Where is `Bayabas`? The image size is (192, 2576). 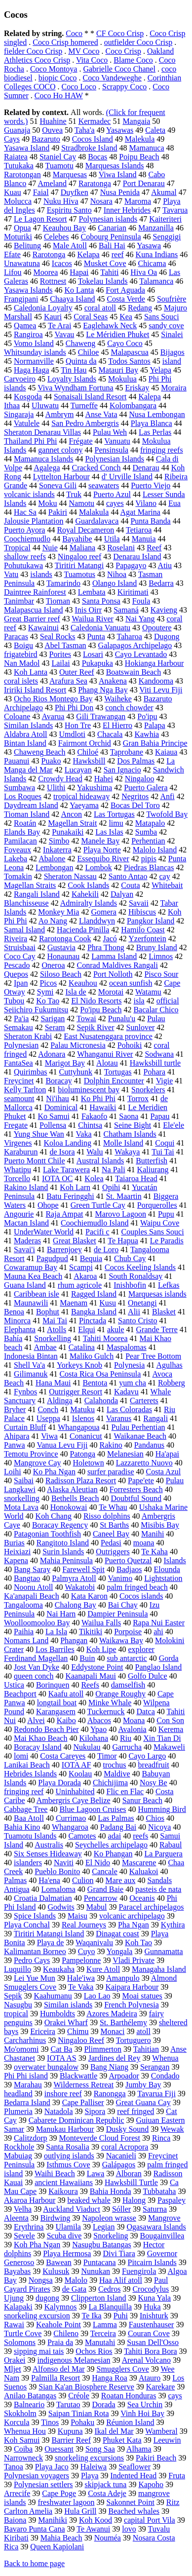
Bayabas is located at coordinates (17, 2271).